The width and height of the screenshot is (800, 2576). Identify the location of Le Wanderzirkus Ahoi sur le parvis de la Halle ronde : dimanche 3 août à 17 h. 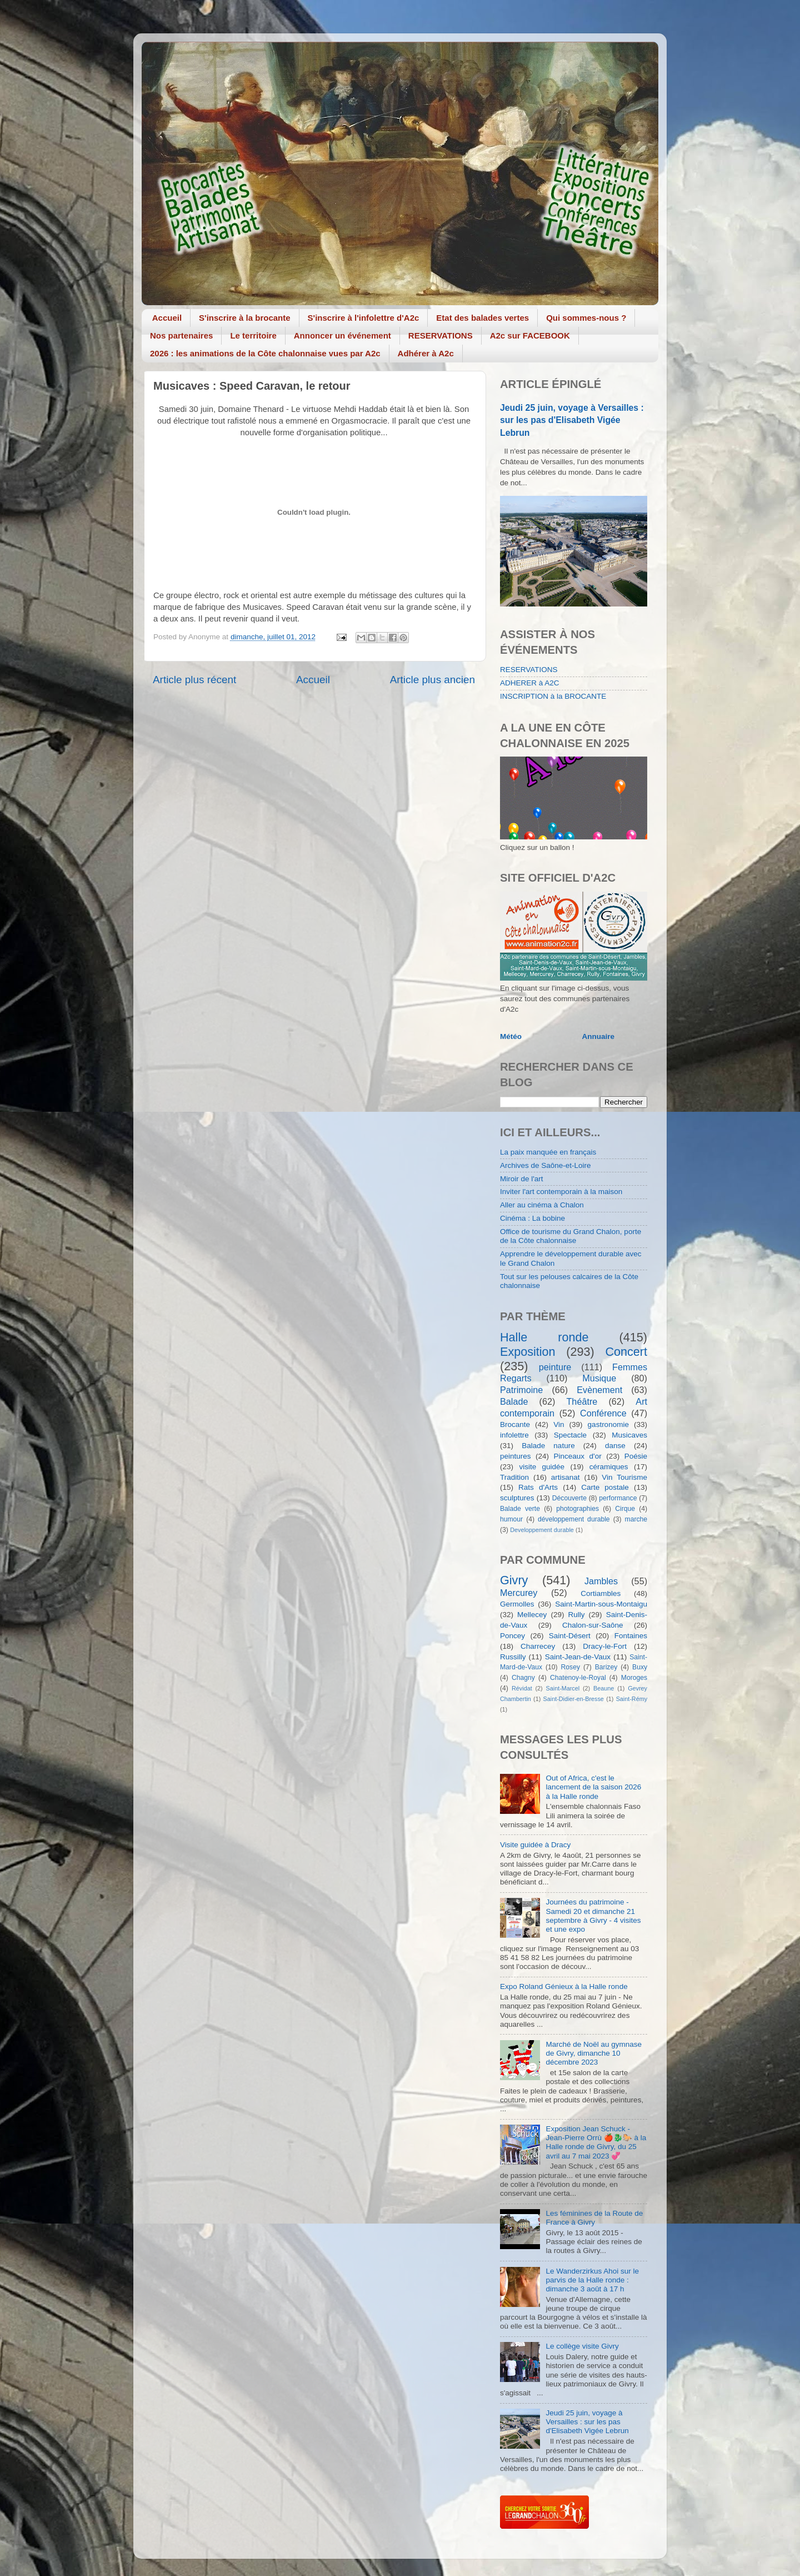
(592, 2280).